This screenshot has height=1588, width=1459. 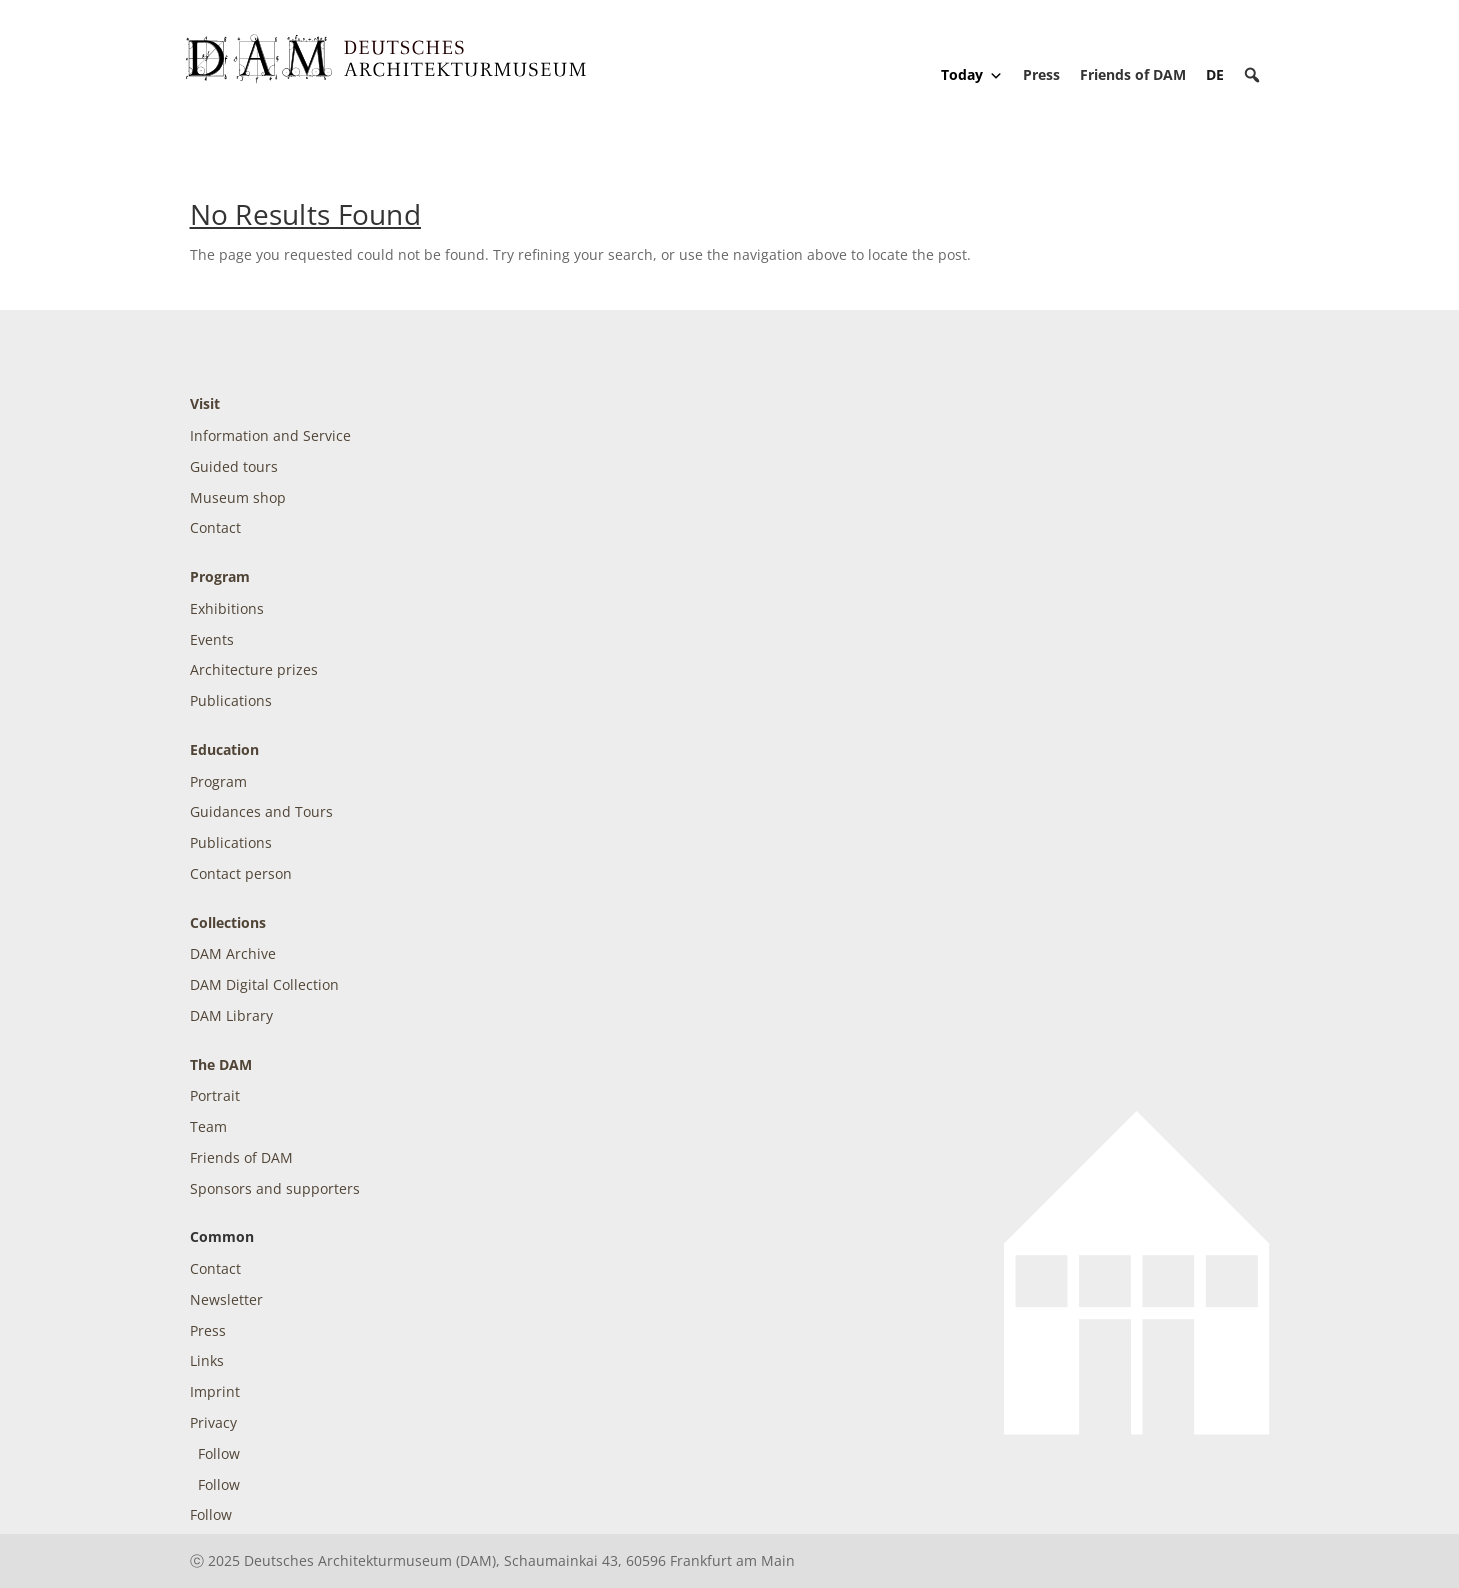 I want to click on Friends of DAM, so click(x=1133, y=74).